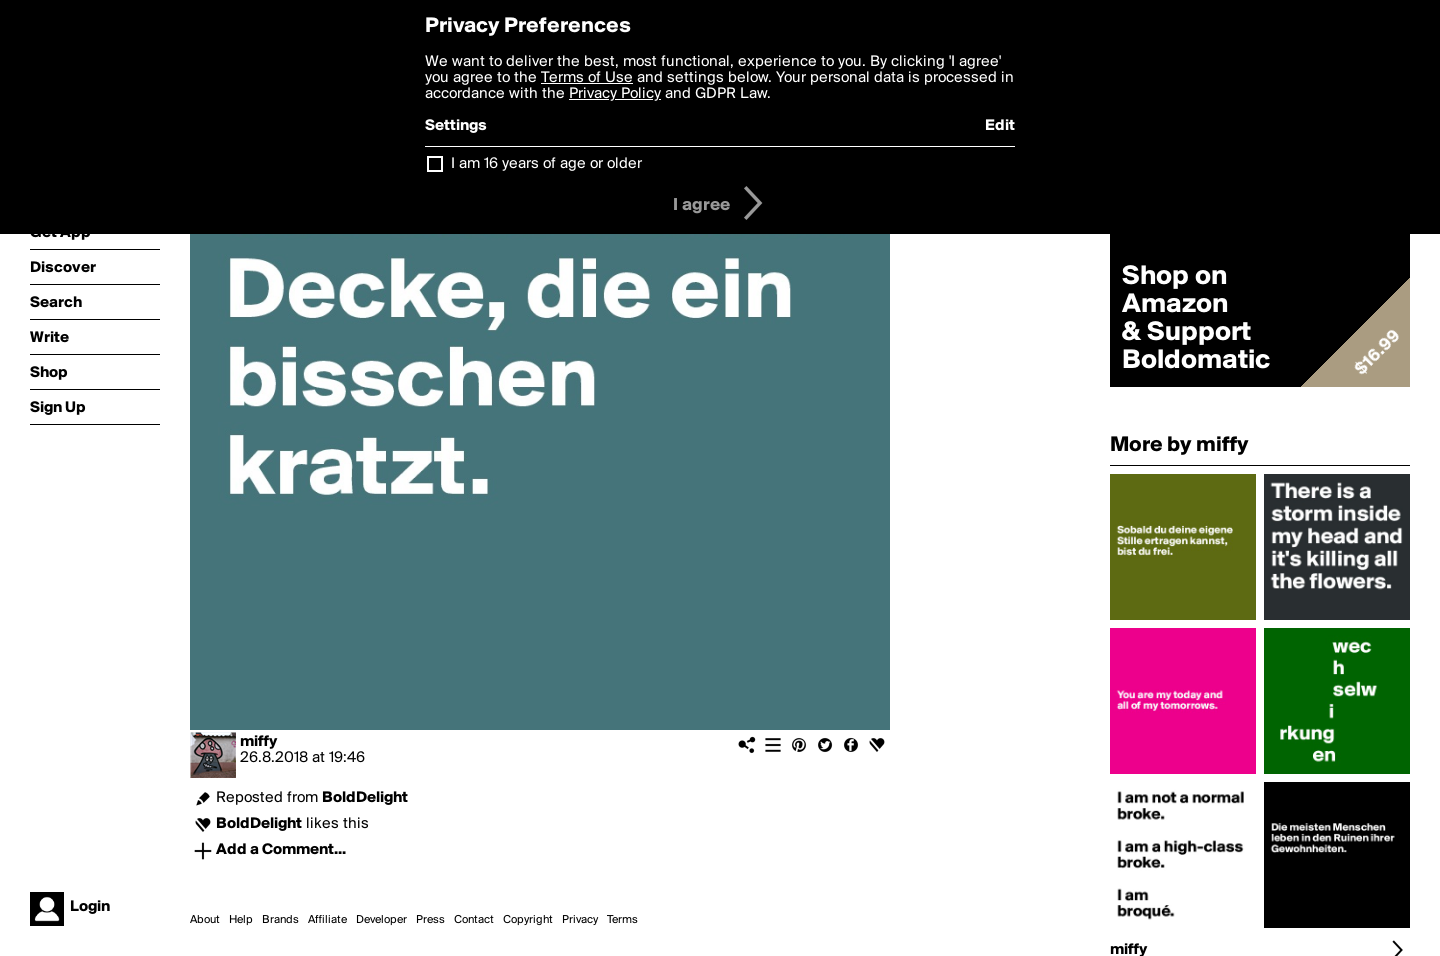 The image size is (1440, 956). What do you see at coordinates (205, 920) in the screenshot?
I see `About` at bounding box center [205, 920].